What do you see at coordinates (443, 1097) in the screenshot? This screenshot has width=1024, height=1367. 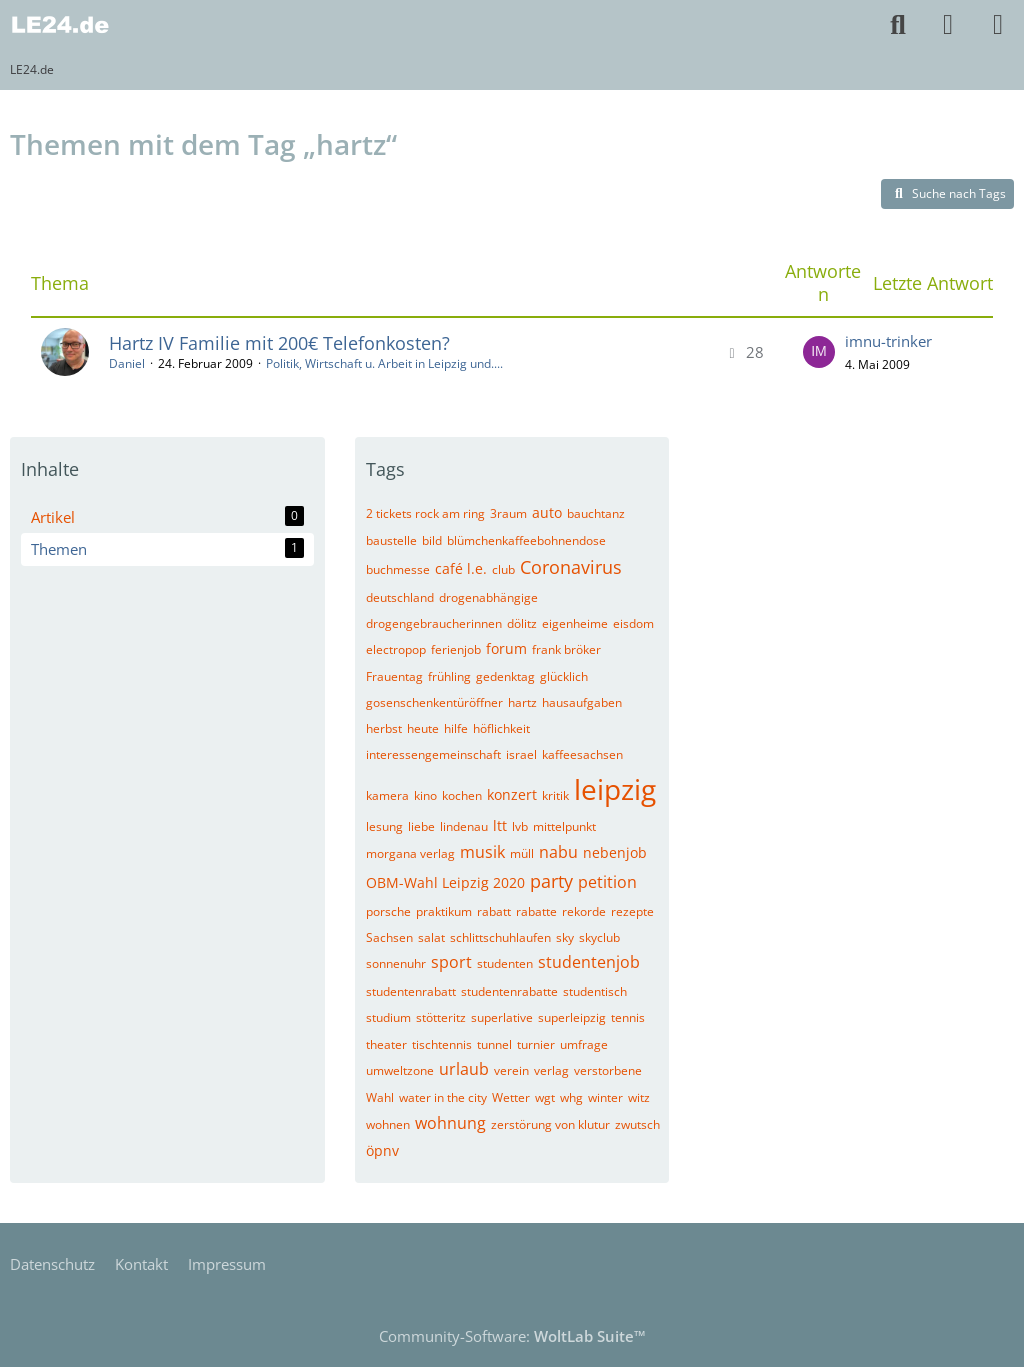 I see `water in the city` at bounding box center [443, 1097].